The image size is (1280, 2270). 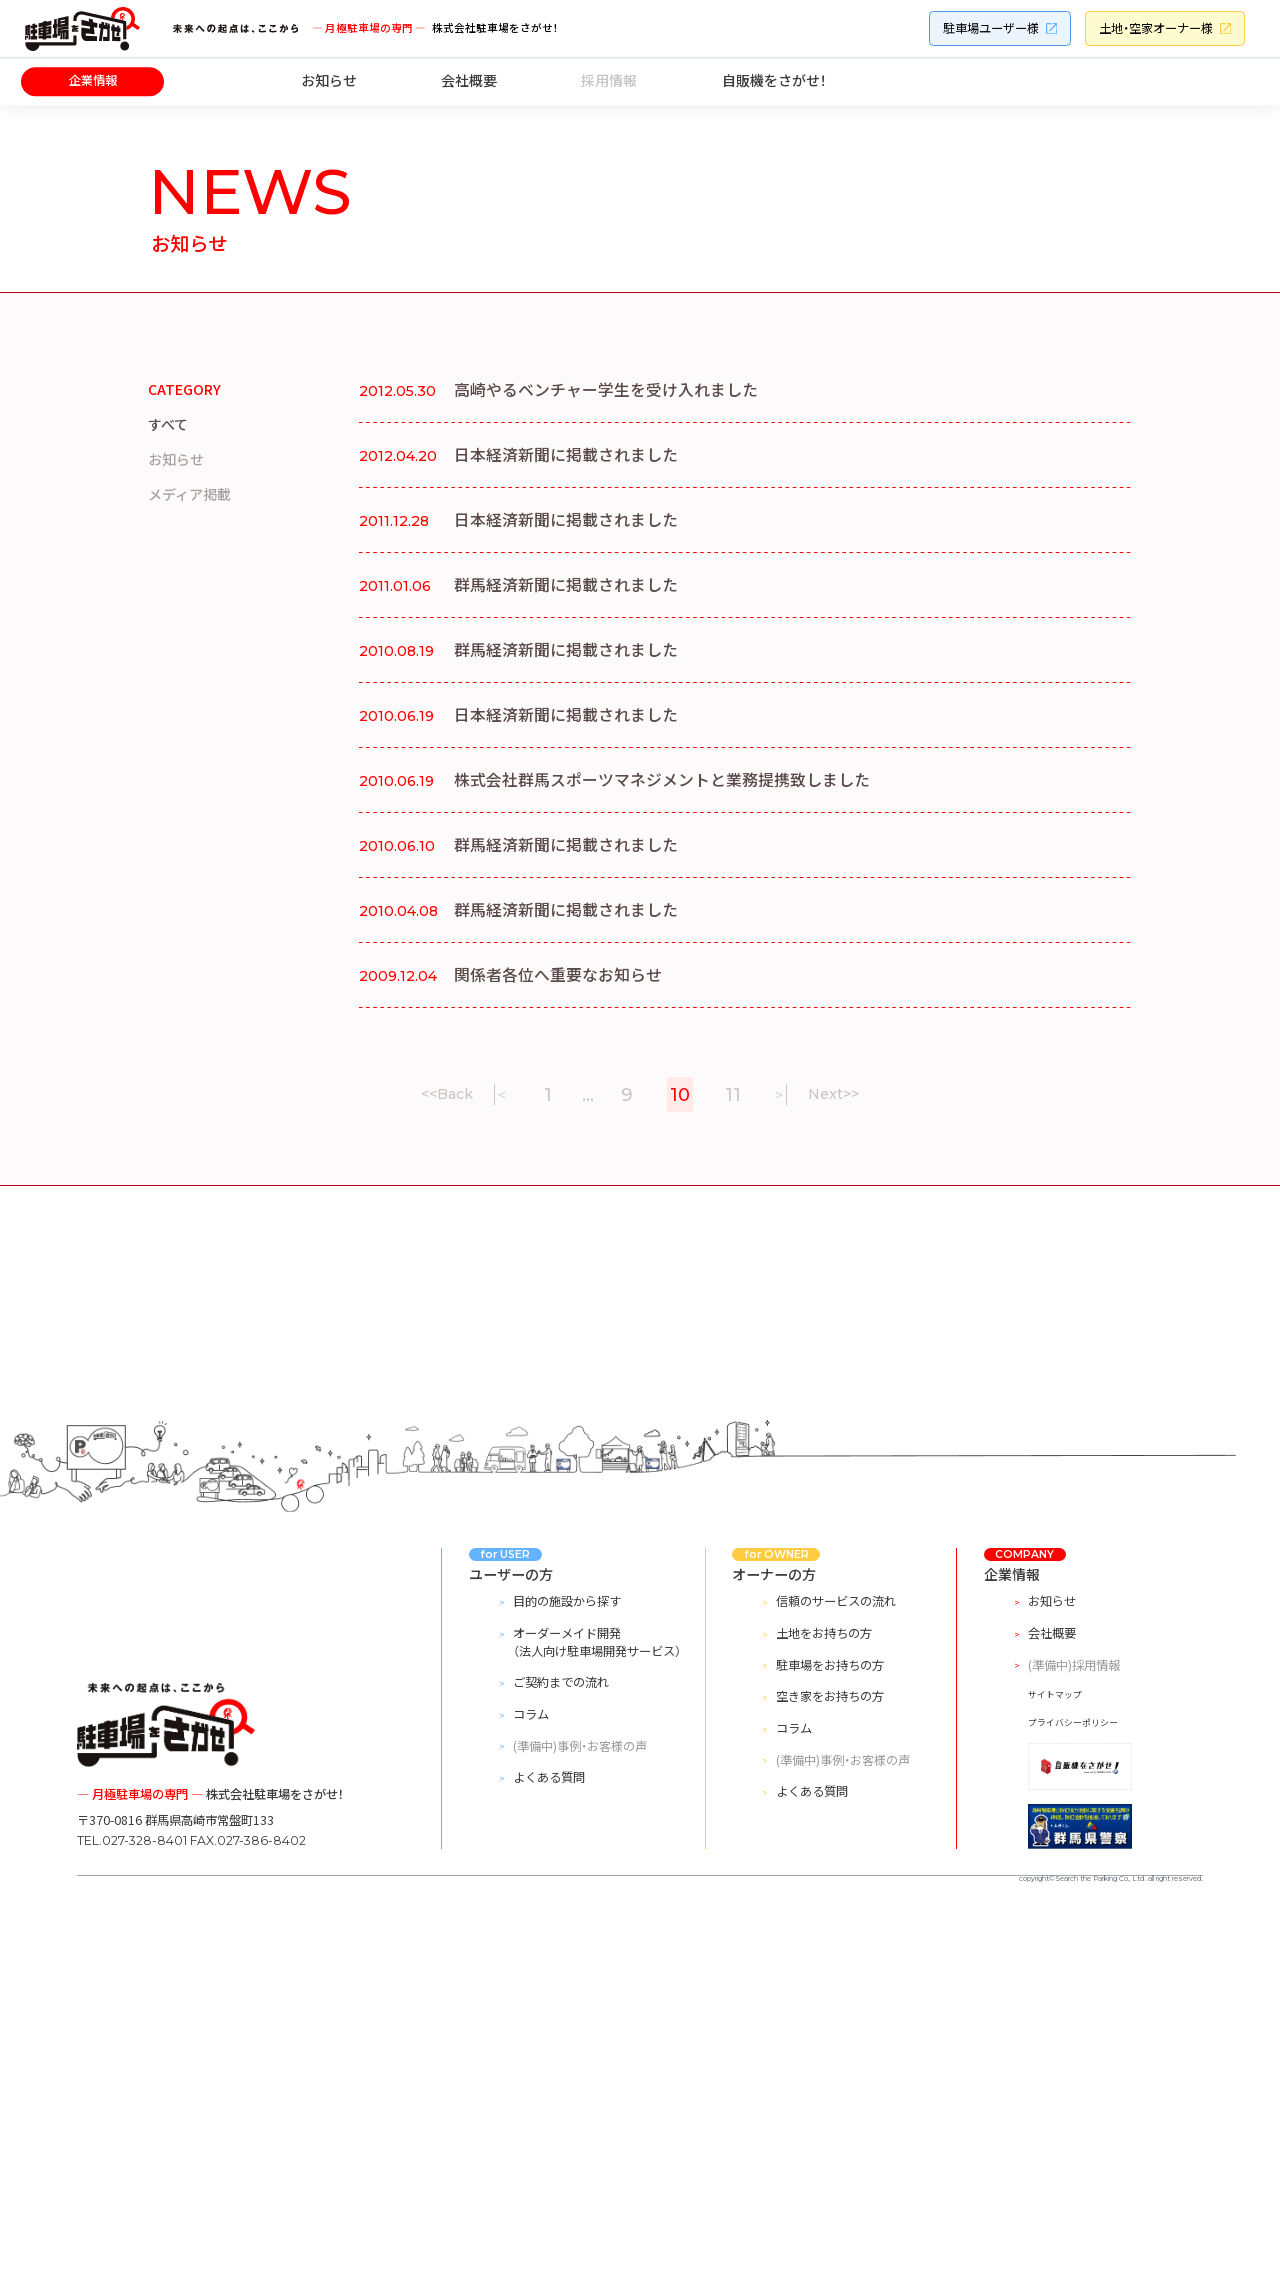 What do you see at coordinates (830, 2016) in the screenshot?
I see `駐車場をお持ちの方` at bounding box center [830, 2016].